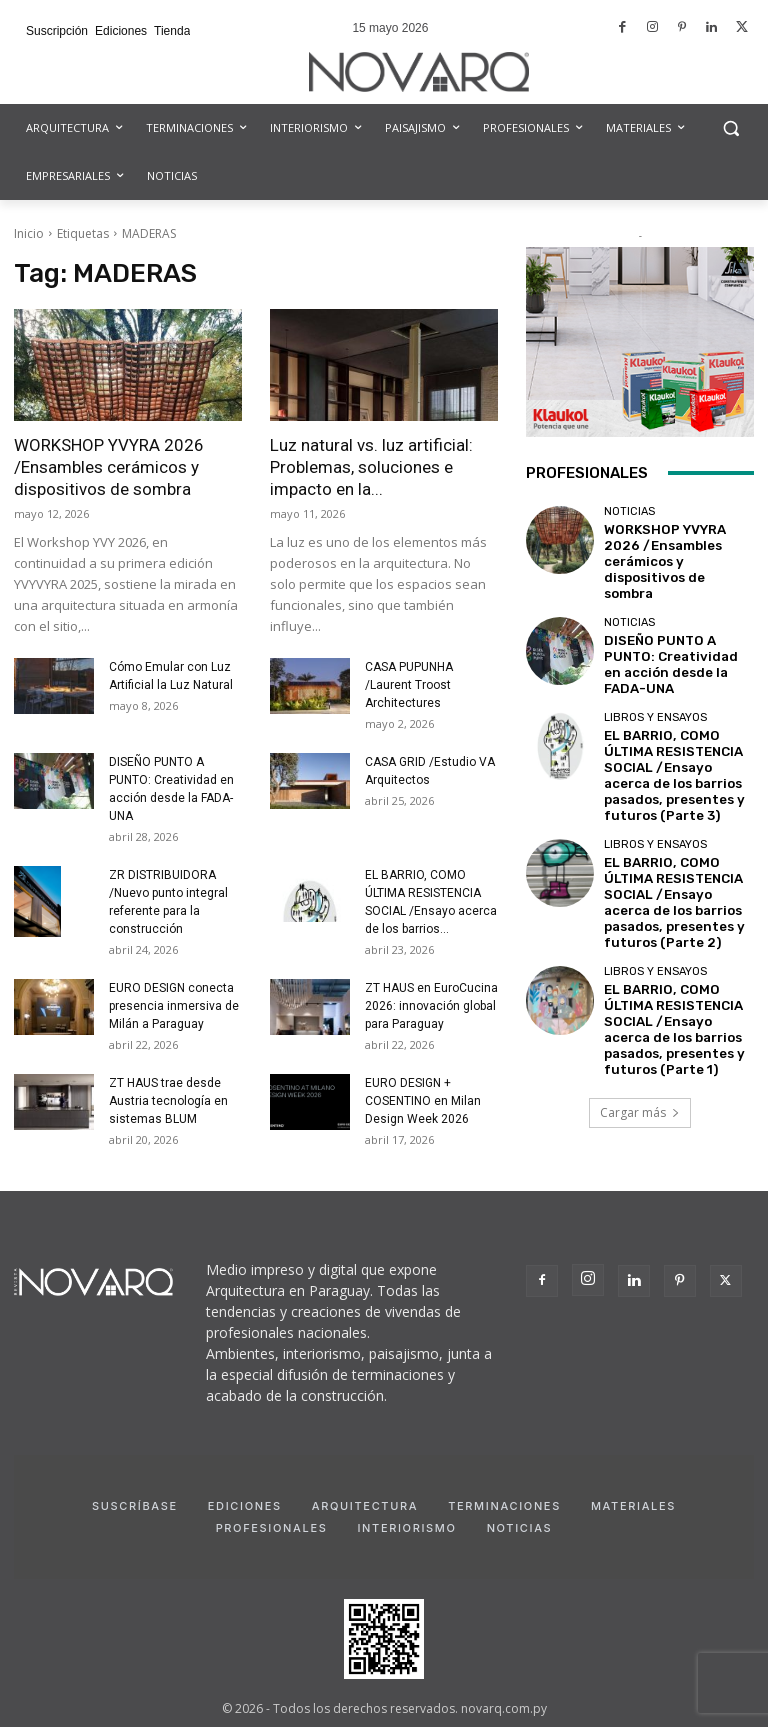  Describe the element at coordinates (674, 727) in the screenshot. I see `EL BARRIO, COMO ÚLTIMA RESISTENCIA SOCIAL /Ensayo acerca de los barrios pasados, presentes y futuros (Parte 3)` at that location.